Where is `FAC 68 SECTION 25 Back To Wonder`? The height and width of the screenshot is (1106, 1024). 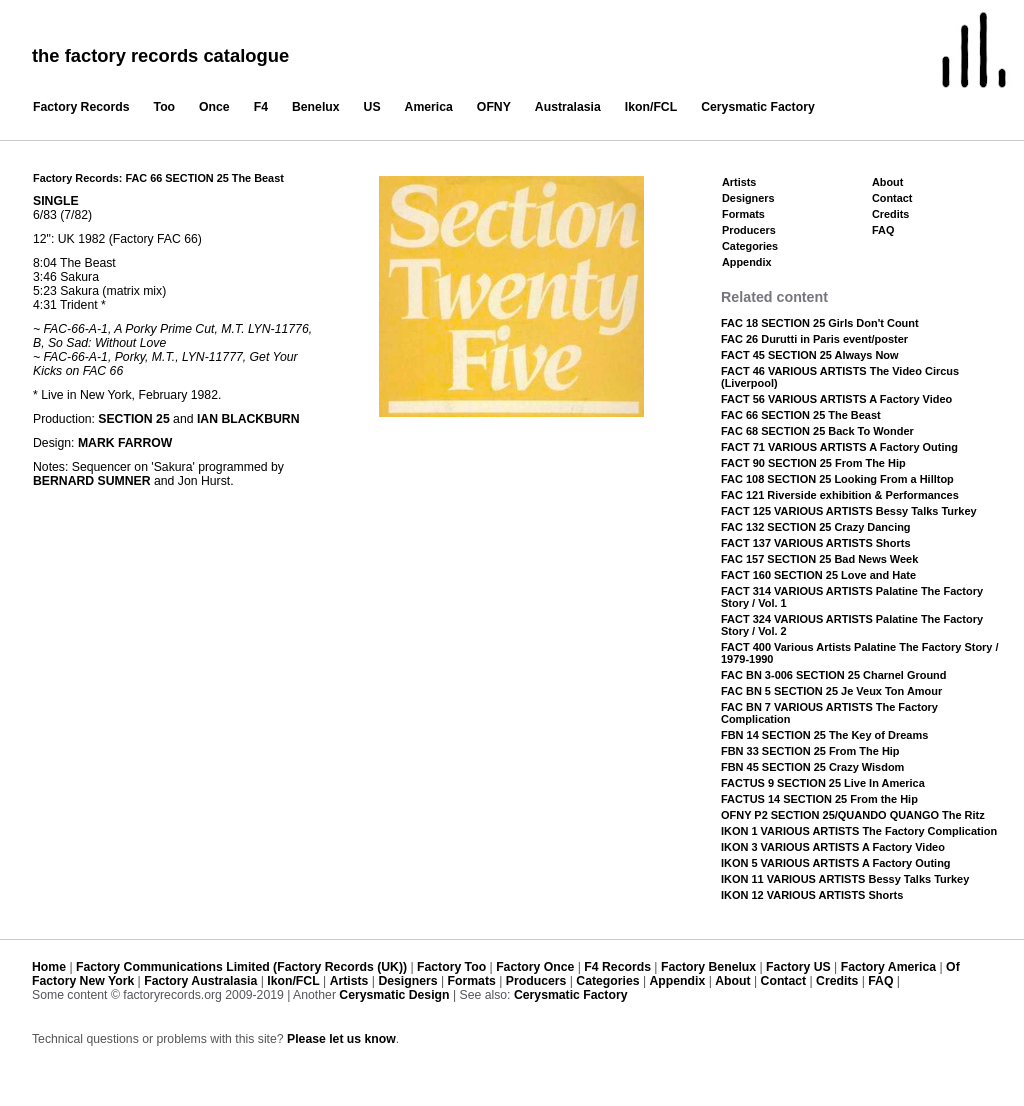 FAC 68 SECTION 25 Back To Wonder is located at coordinates (817, 431).